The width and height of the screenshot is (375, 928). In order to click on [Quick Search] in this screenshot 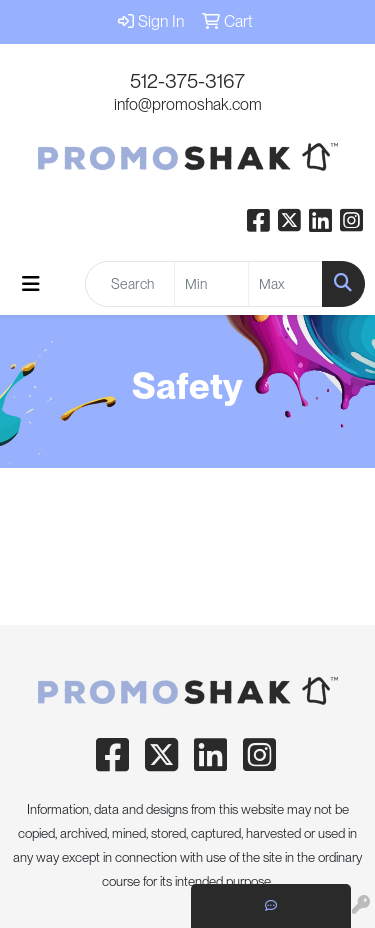, I will do `click(130, 284)`.